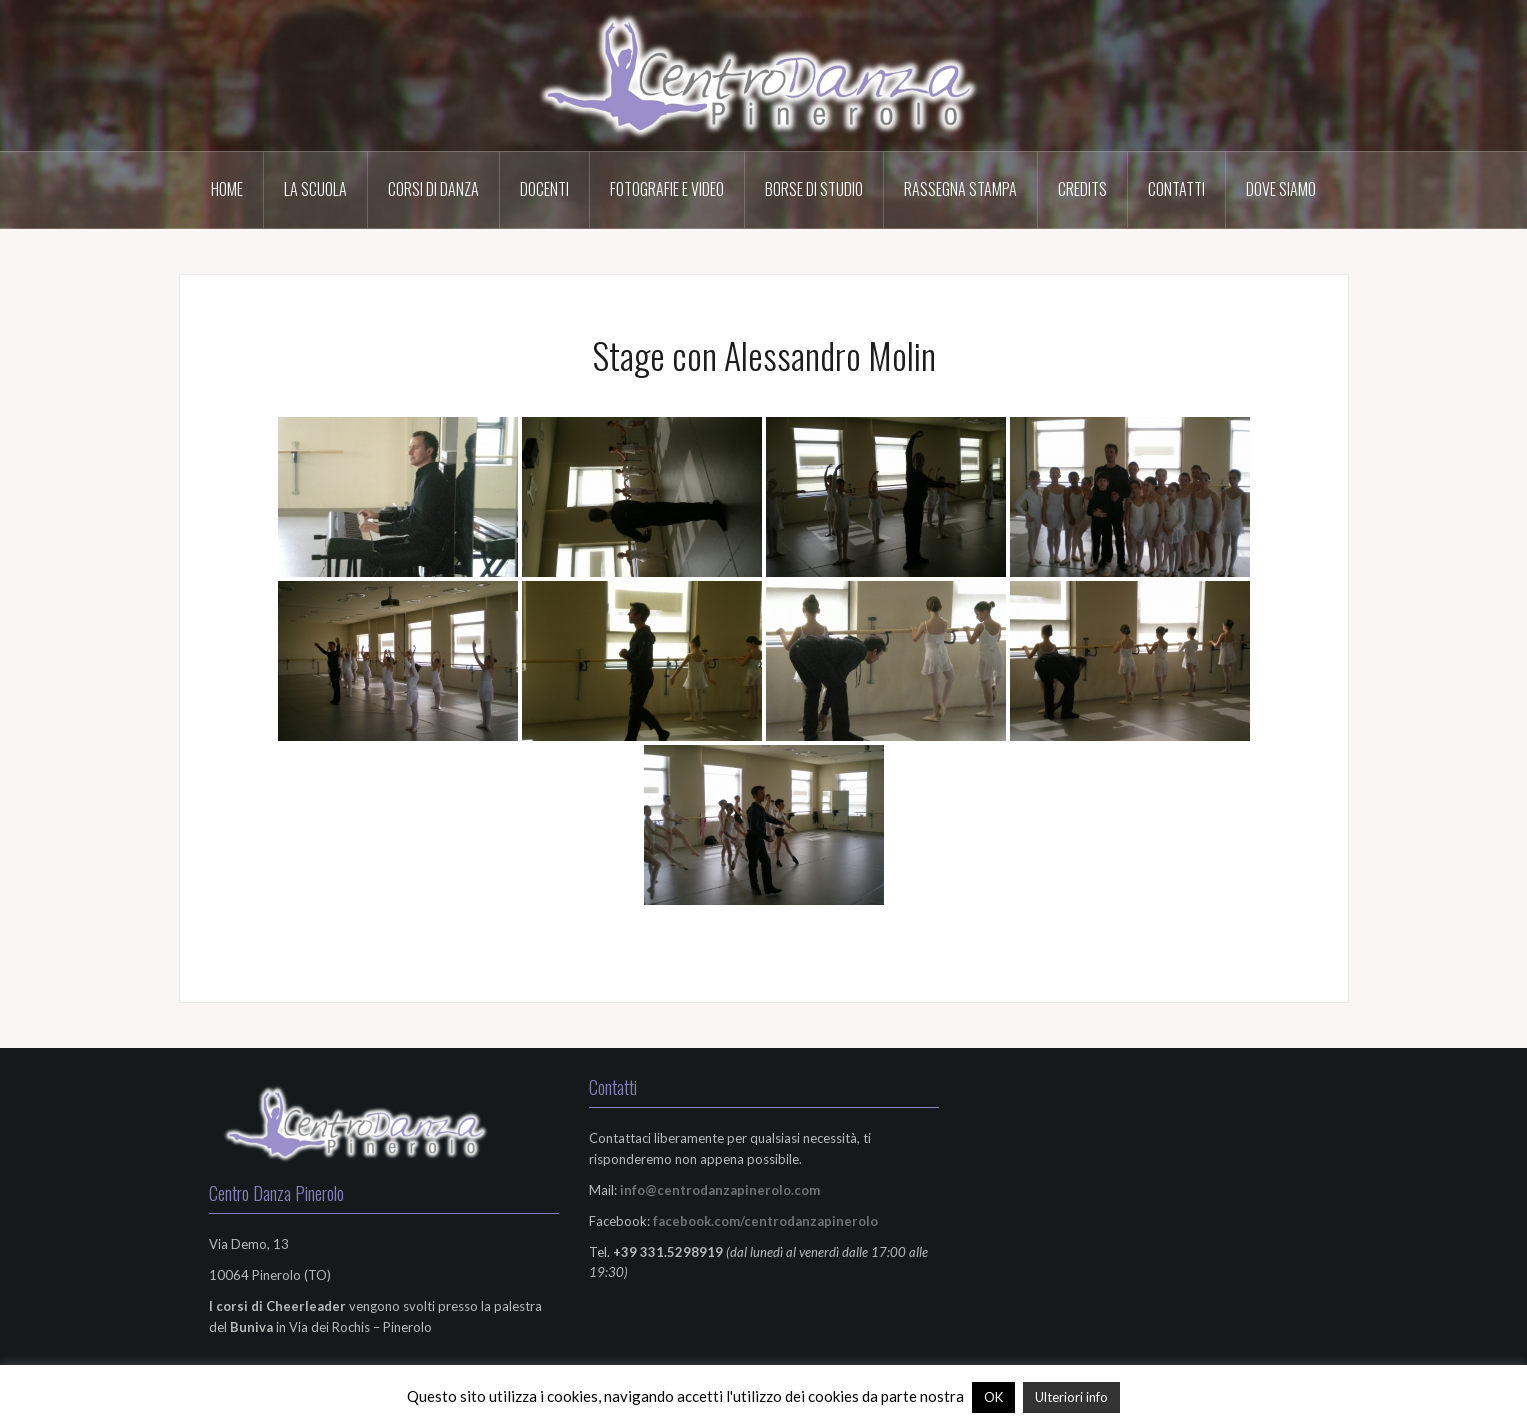 The height and width of the screenshot is (1425, 1527). I want to click on facebook.com/centrodanzapinerolo, so click(765, 1221).